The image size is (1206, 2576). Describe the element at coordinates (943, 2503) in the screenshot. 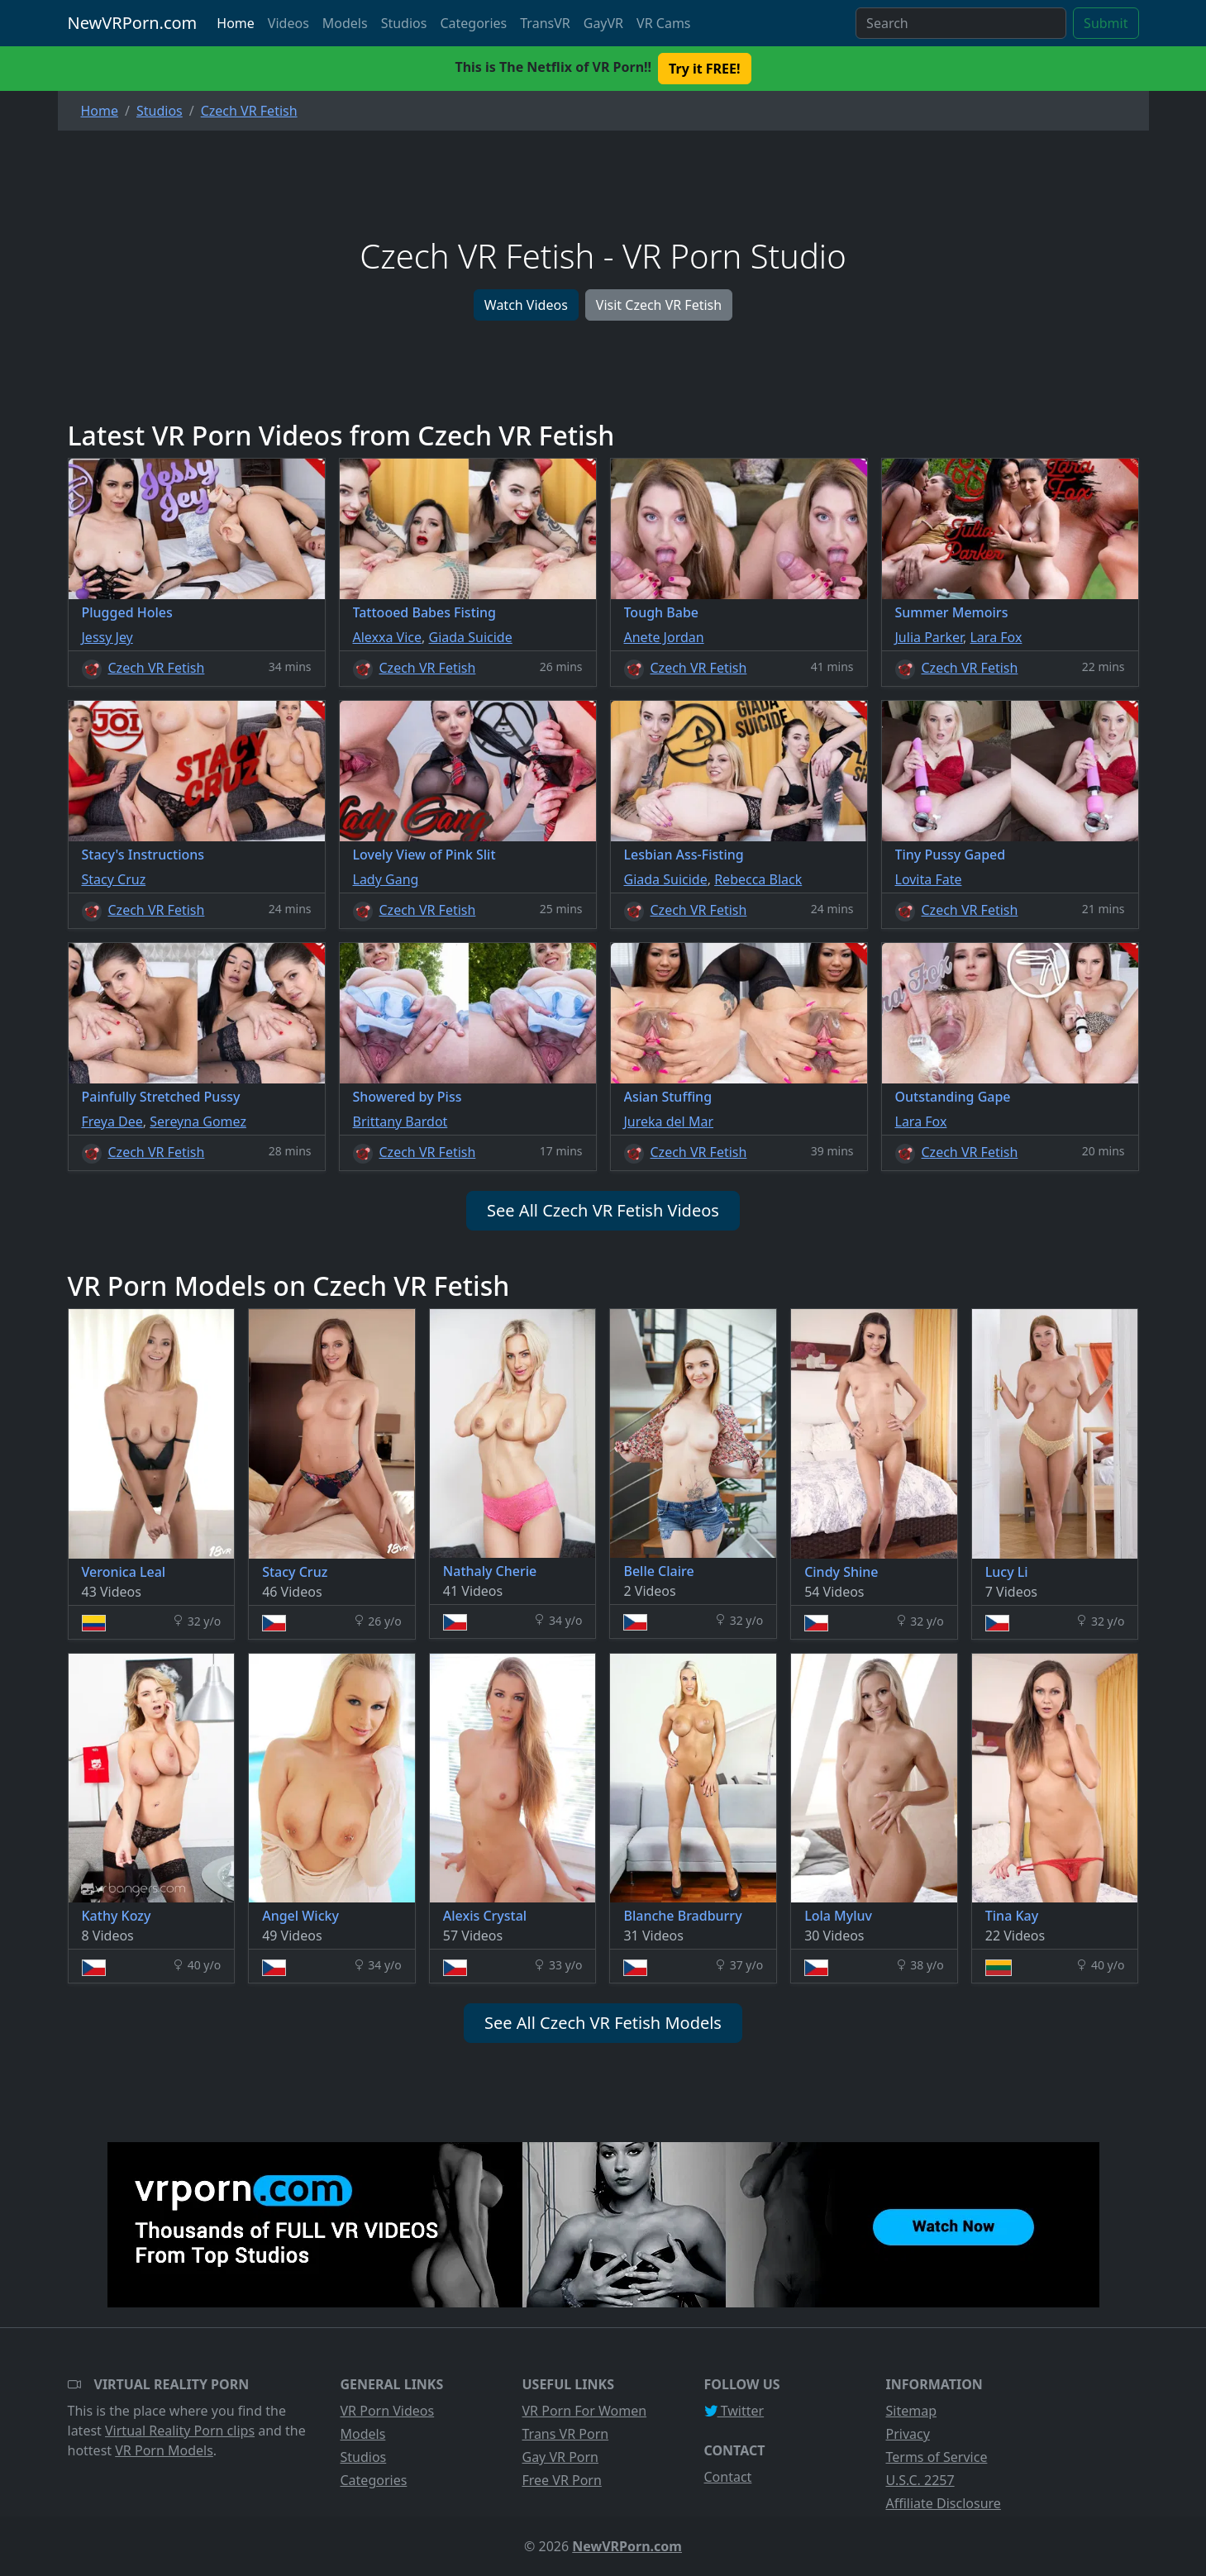

I see `Affiliate Disclosure` at that location.